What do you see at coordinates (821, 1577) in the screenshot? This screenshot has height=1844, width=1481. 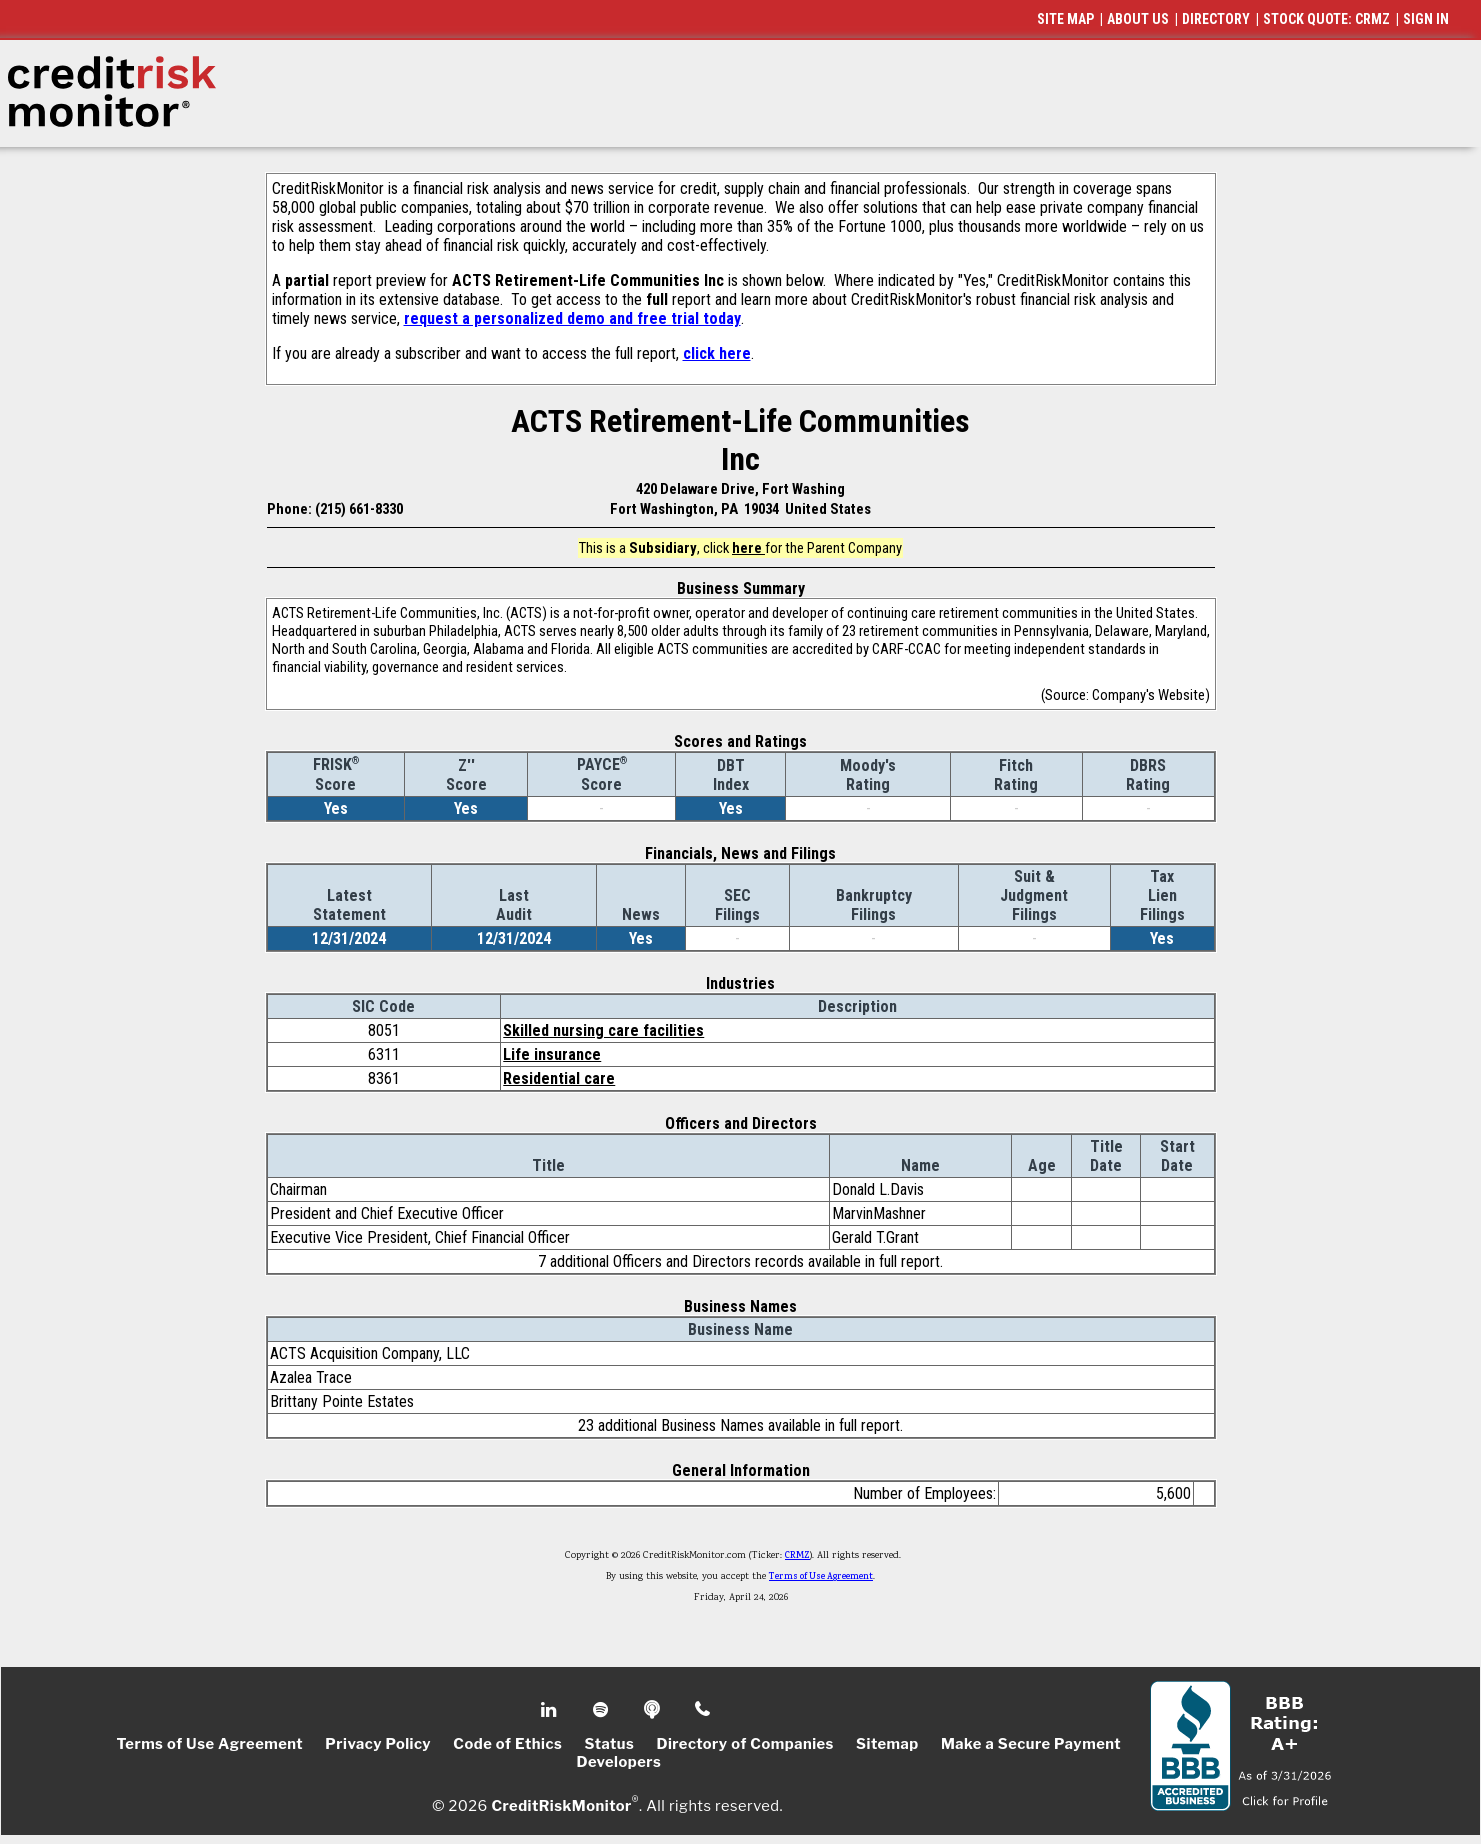 I see `Terms of Use Agreement` at bounding box center [821, 1577].